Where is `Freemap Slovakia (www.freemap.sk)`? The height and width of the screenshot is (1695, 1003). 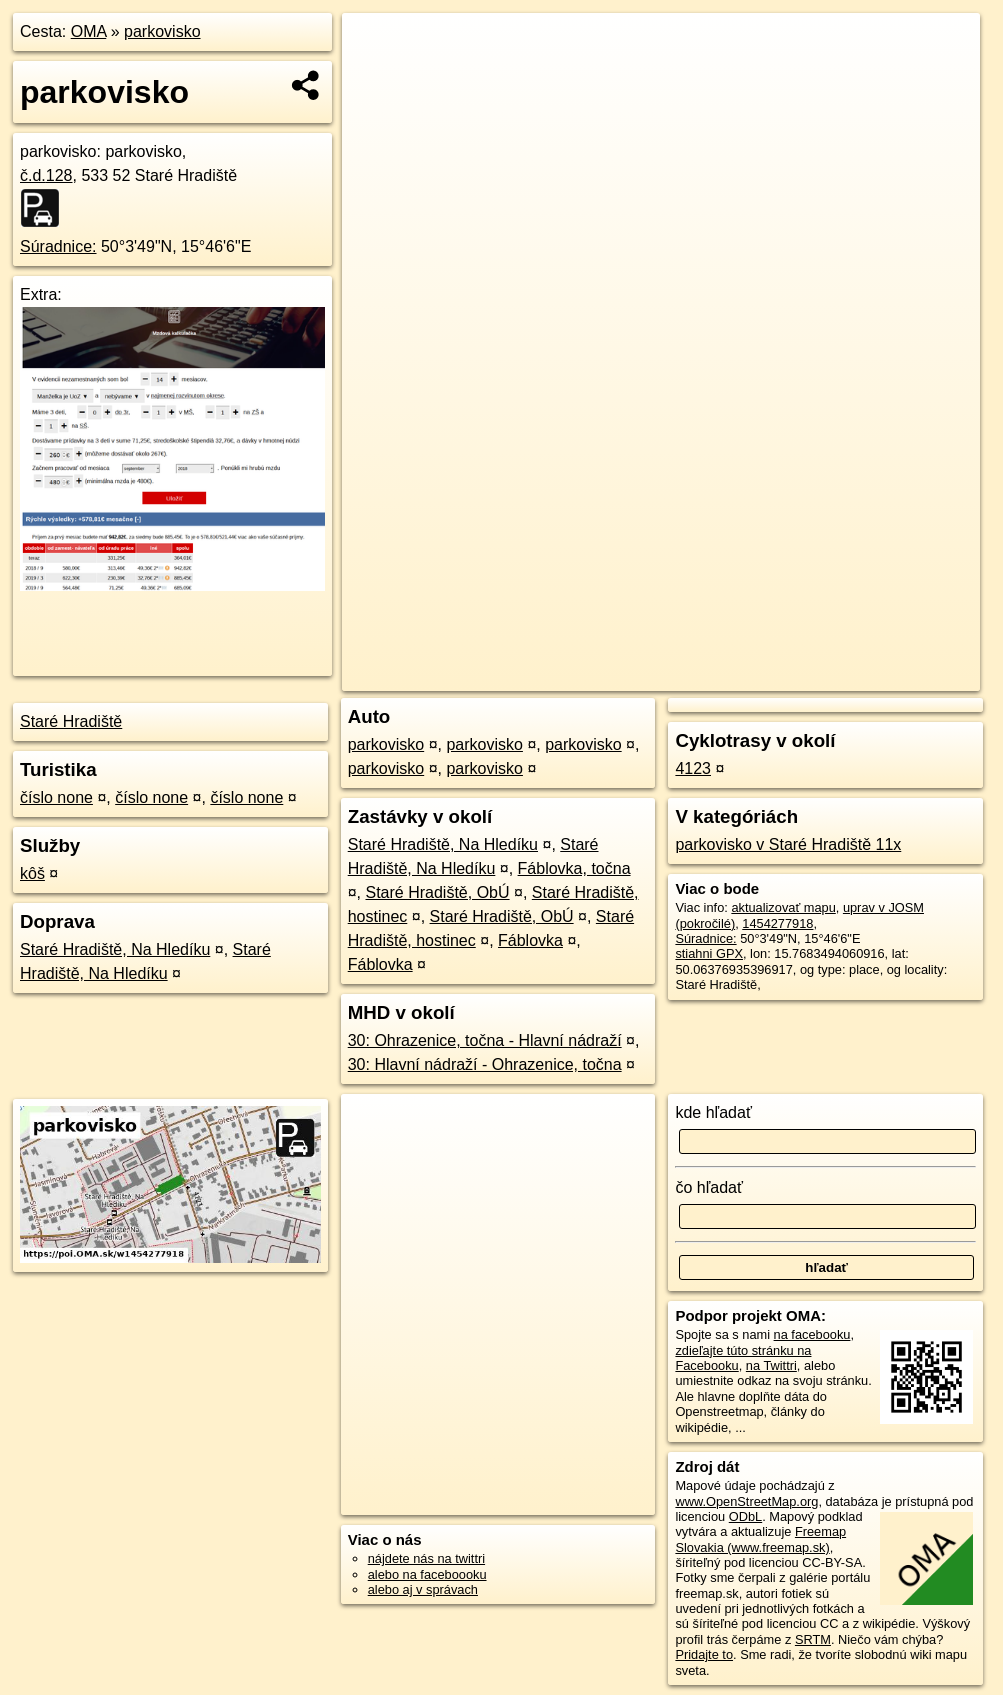
Freemap Slovakia (www.freemap.sk) is located at coordinates (760, 1539).